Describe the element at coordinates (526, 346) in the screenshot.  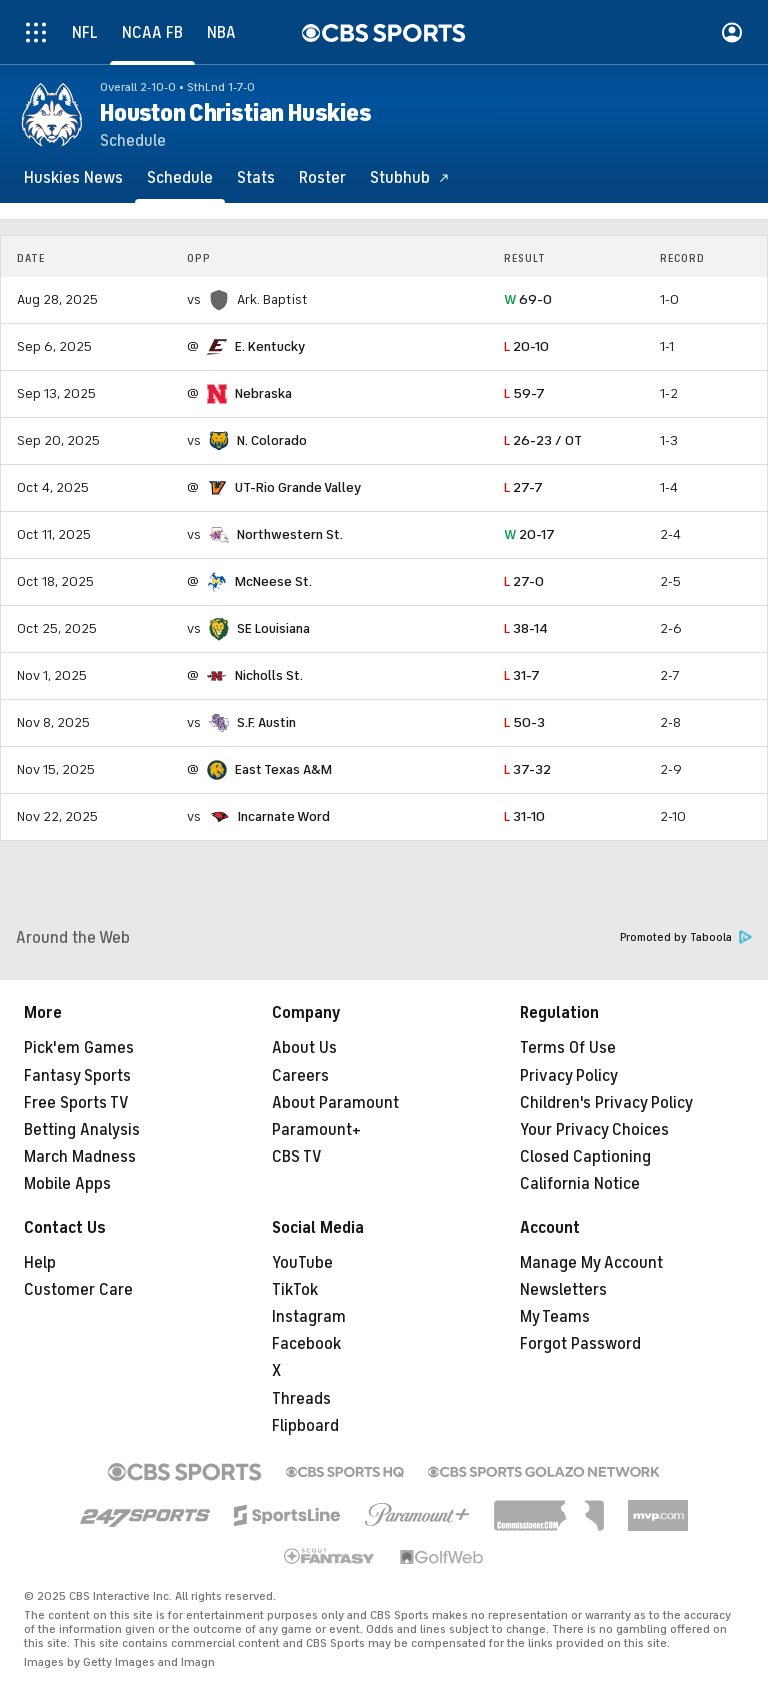
I see `20-10` at that location.